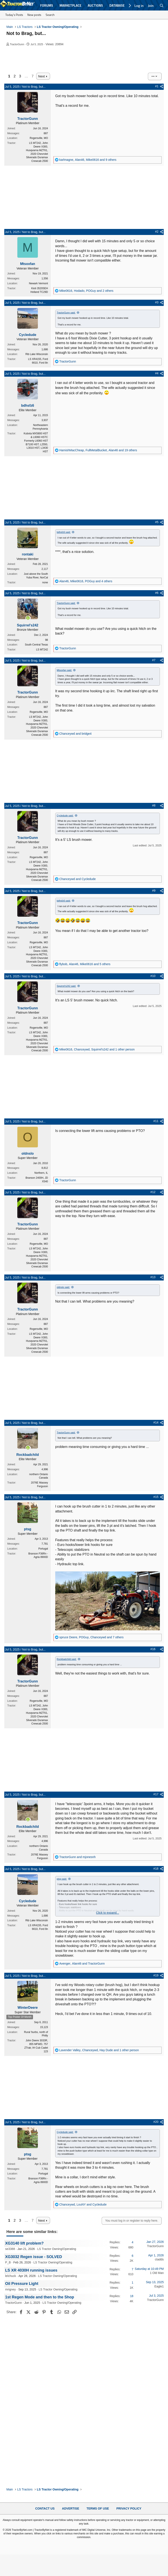  What do you see at coordinates (38, 283) in the screenshot?
I see `Newark Vermont` at bounding box center [38, 283].